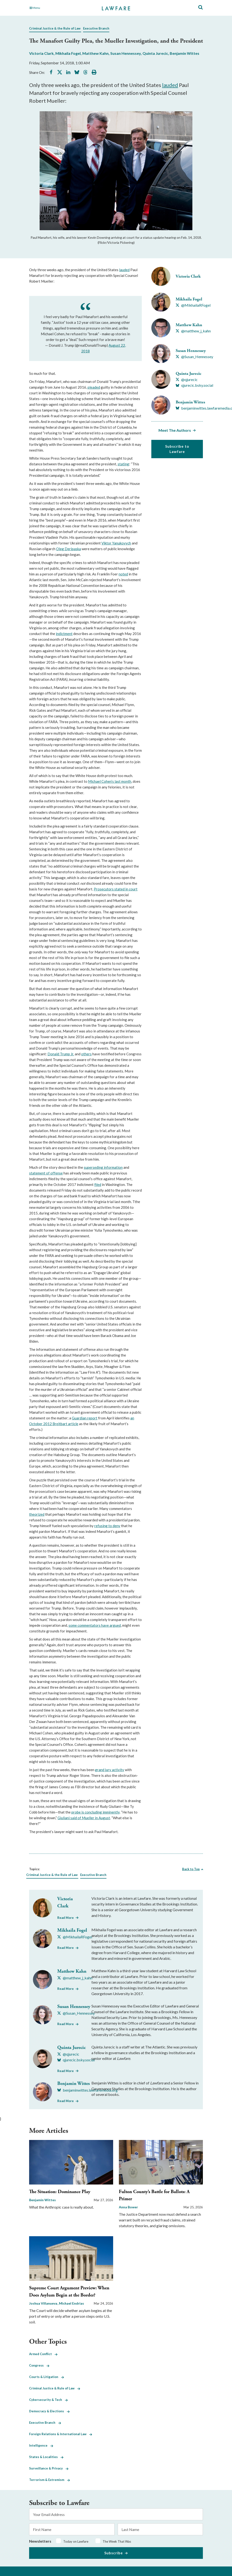  Describe the element at coordinates (184, 53) in the screenshot. I see `Benjamin Wittes` at that location.